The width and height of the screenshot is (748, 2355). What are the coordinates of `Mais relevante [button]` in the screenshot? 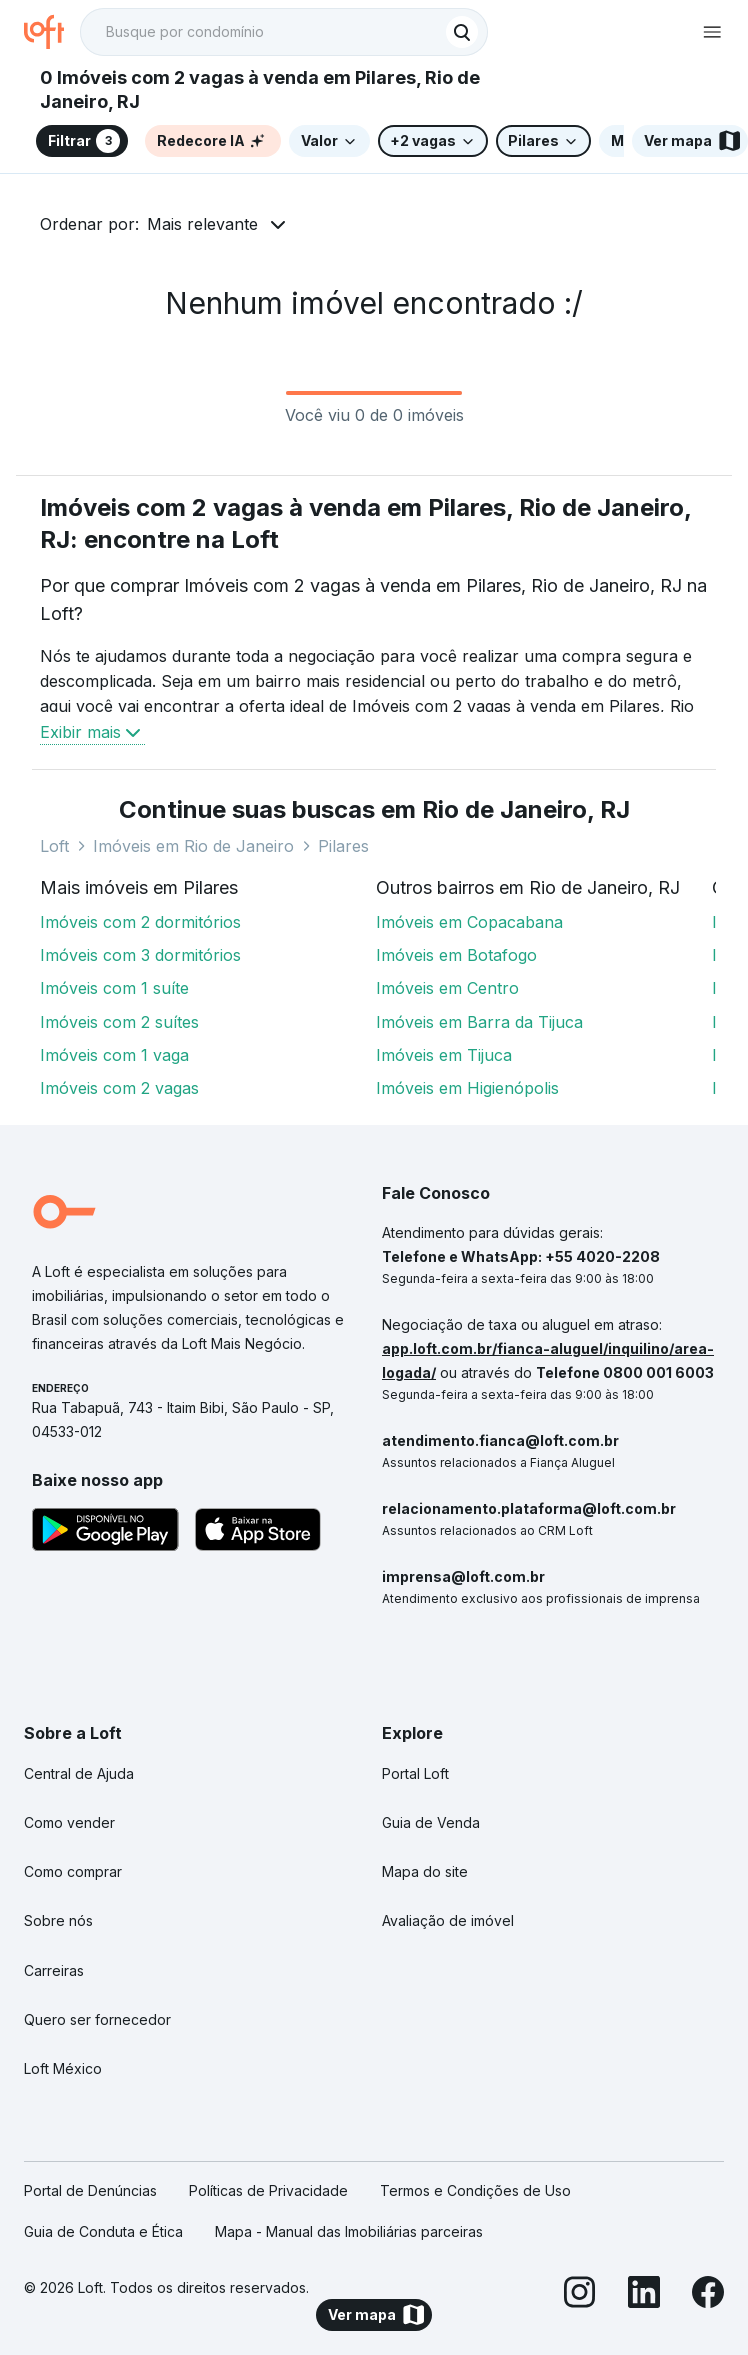 It's located at (202, 224).